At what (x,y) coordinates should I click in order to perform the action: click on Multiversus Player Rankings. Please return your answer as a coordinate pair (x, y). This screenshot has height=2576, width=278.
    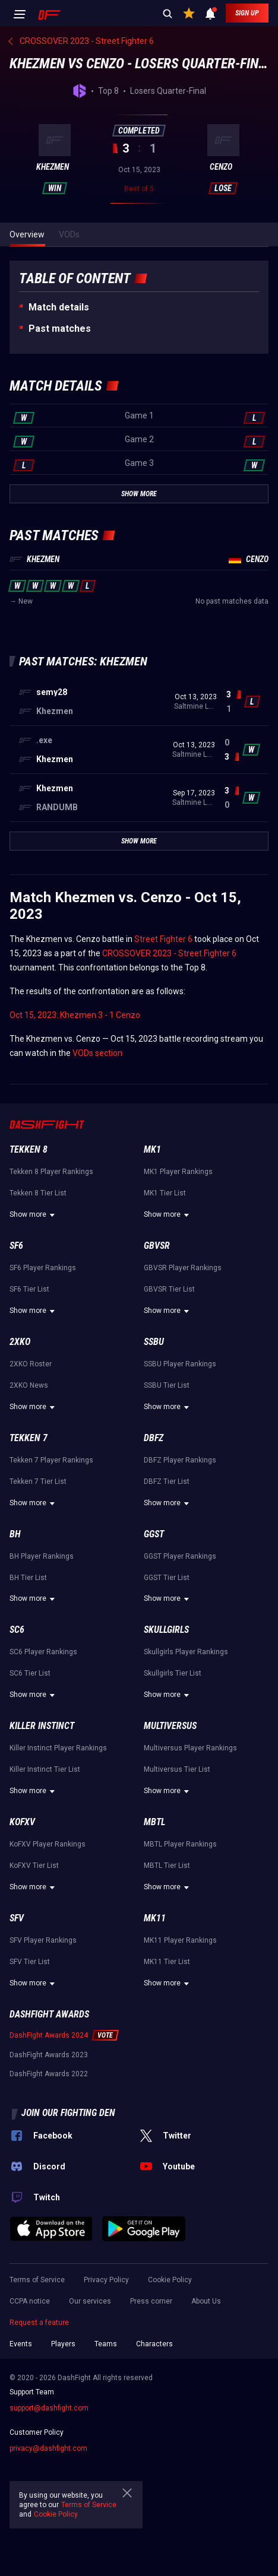
    Looking at the image, I should click on (190, 1748).